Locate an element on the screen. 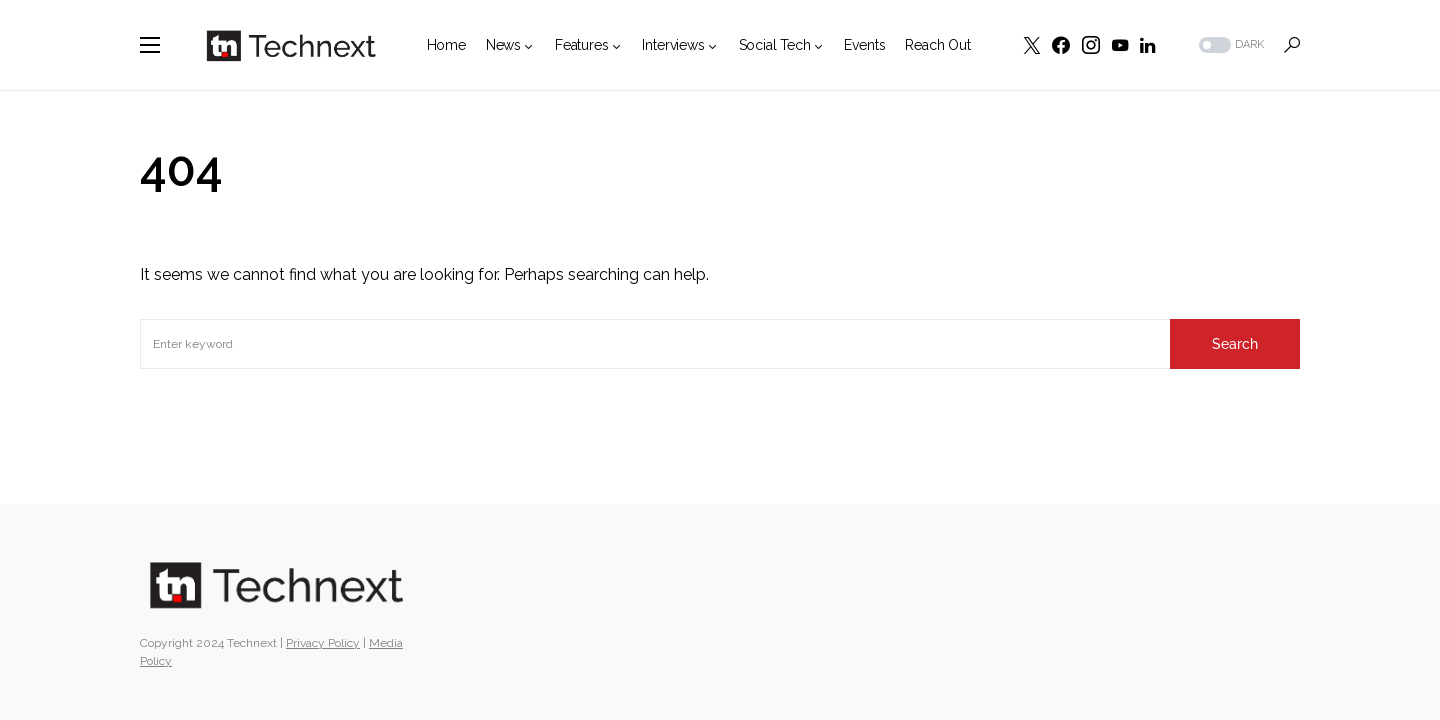 The height and width of the screenshot is (720, 1440). Search is located at coordinates (1235, 344).